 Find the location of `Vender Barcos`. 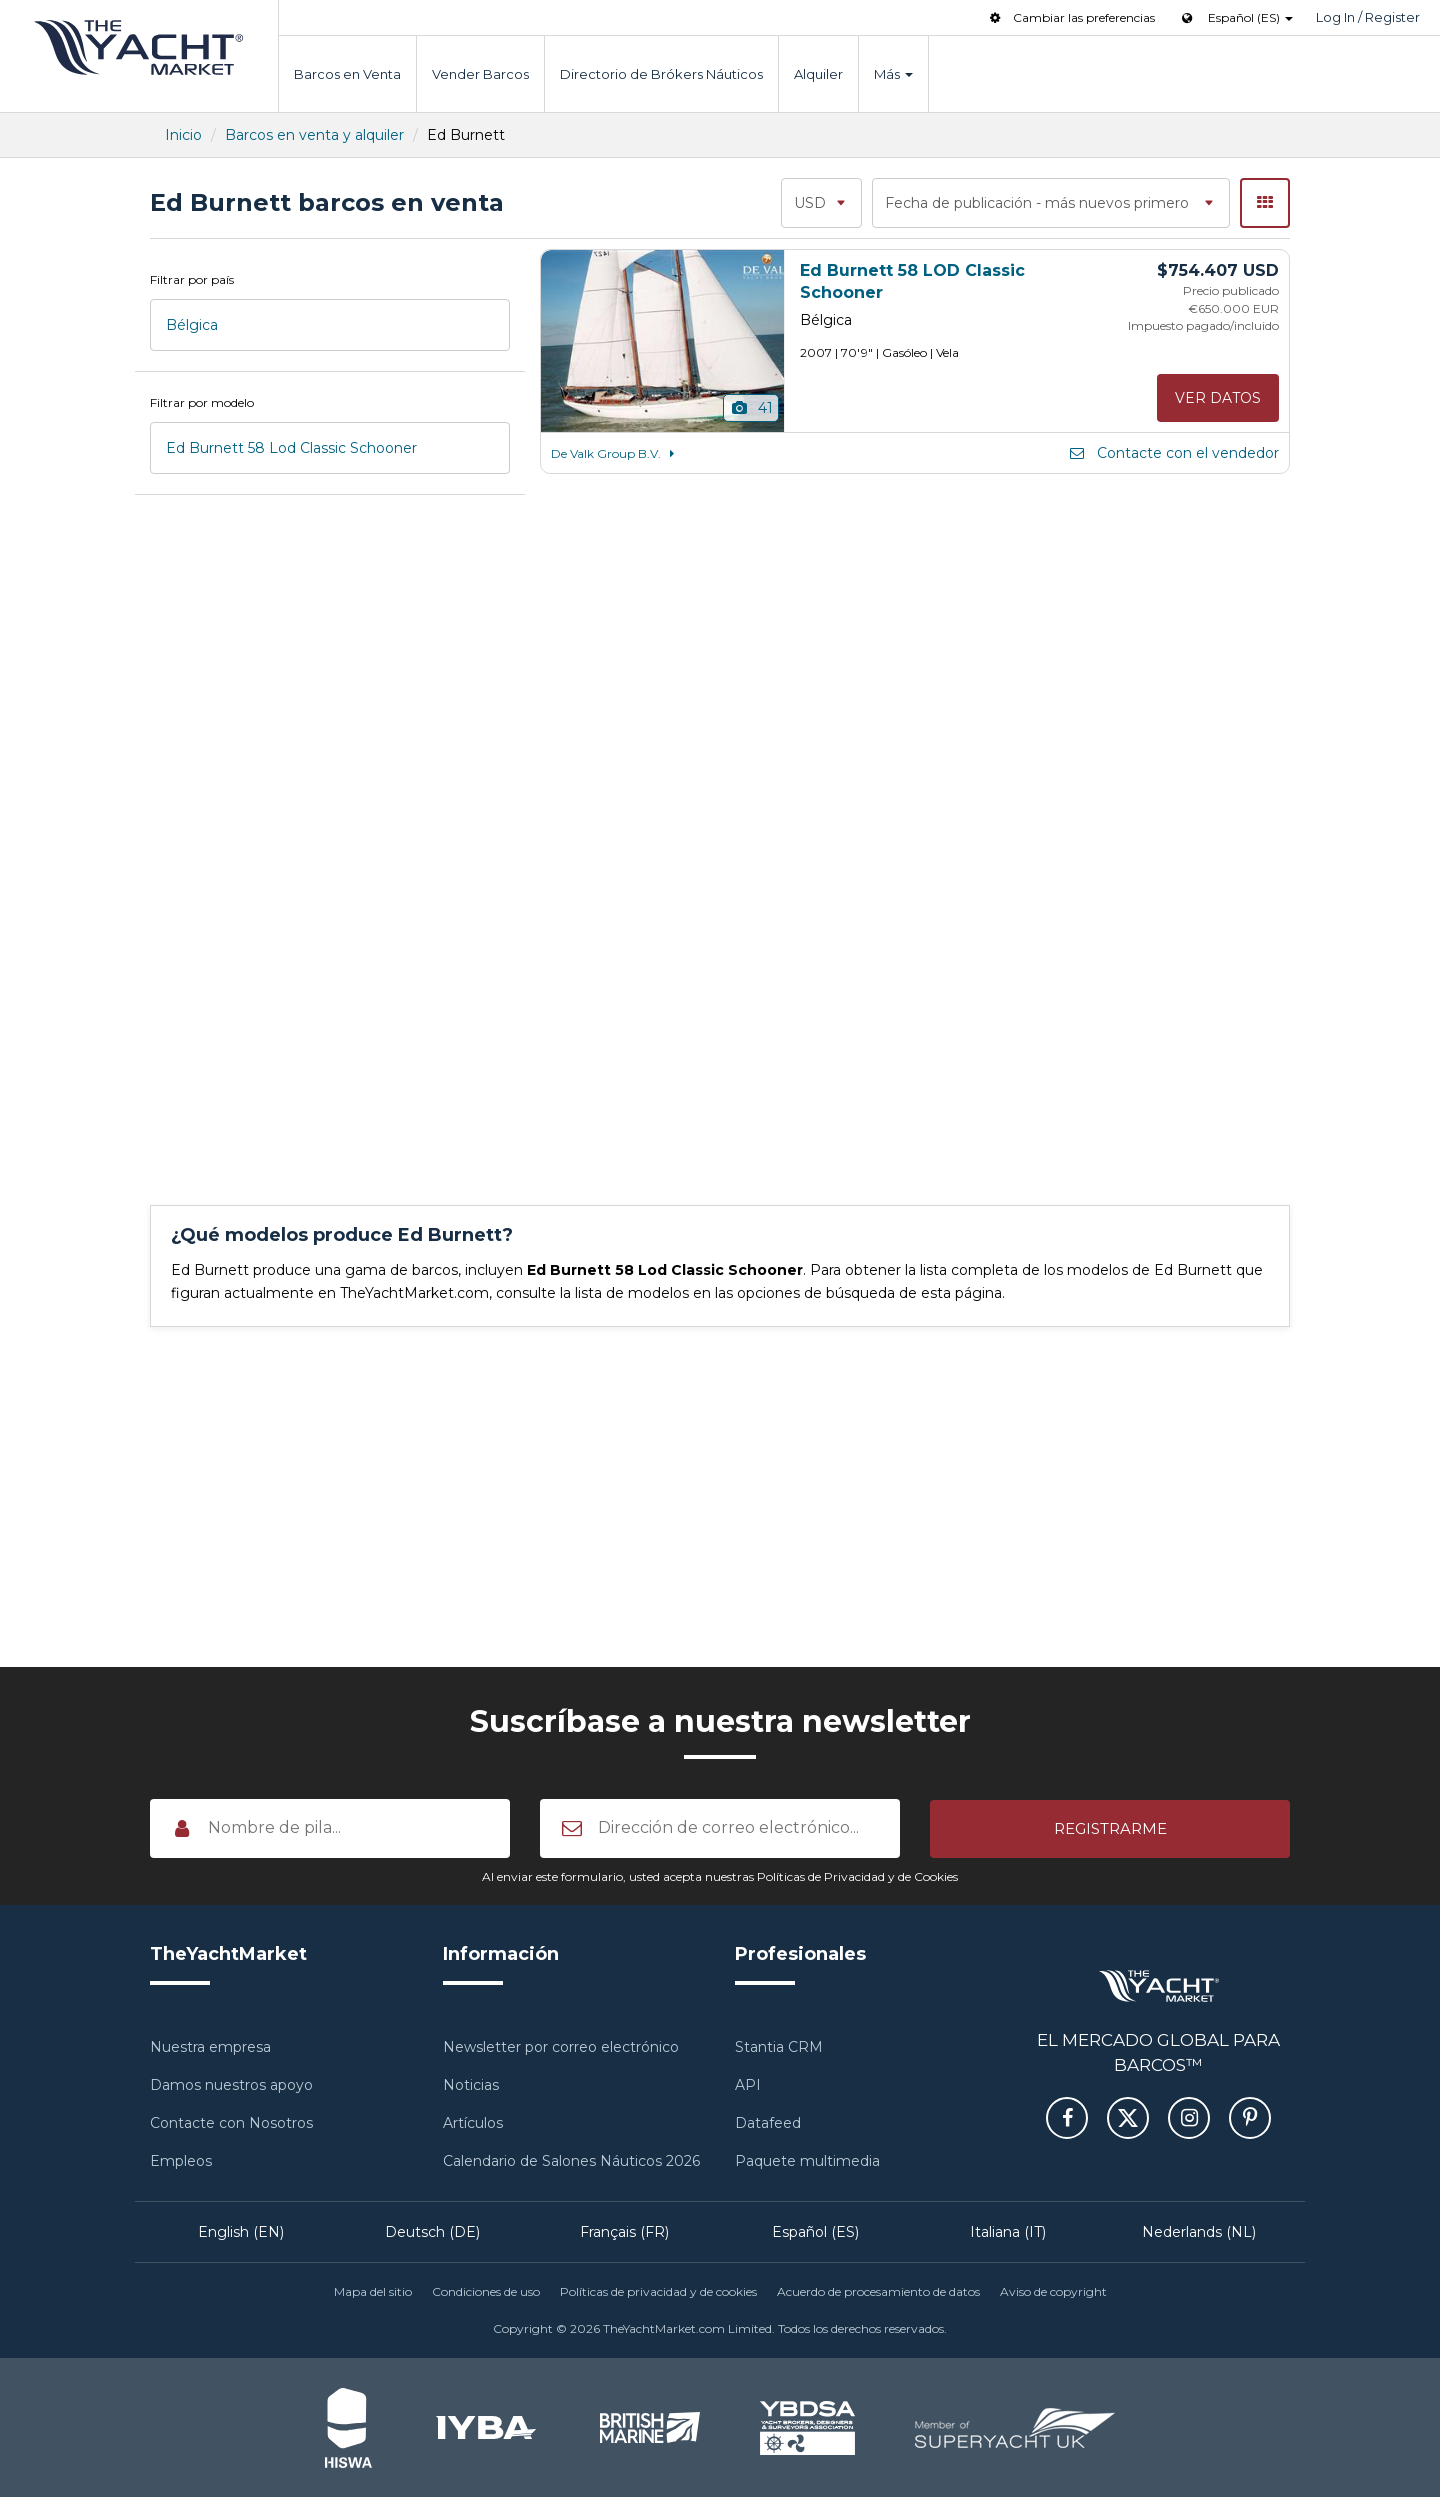

Vender Barcos is located at coordinates (480, 74).